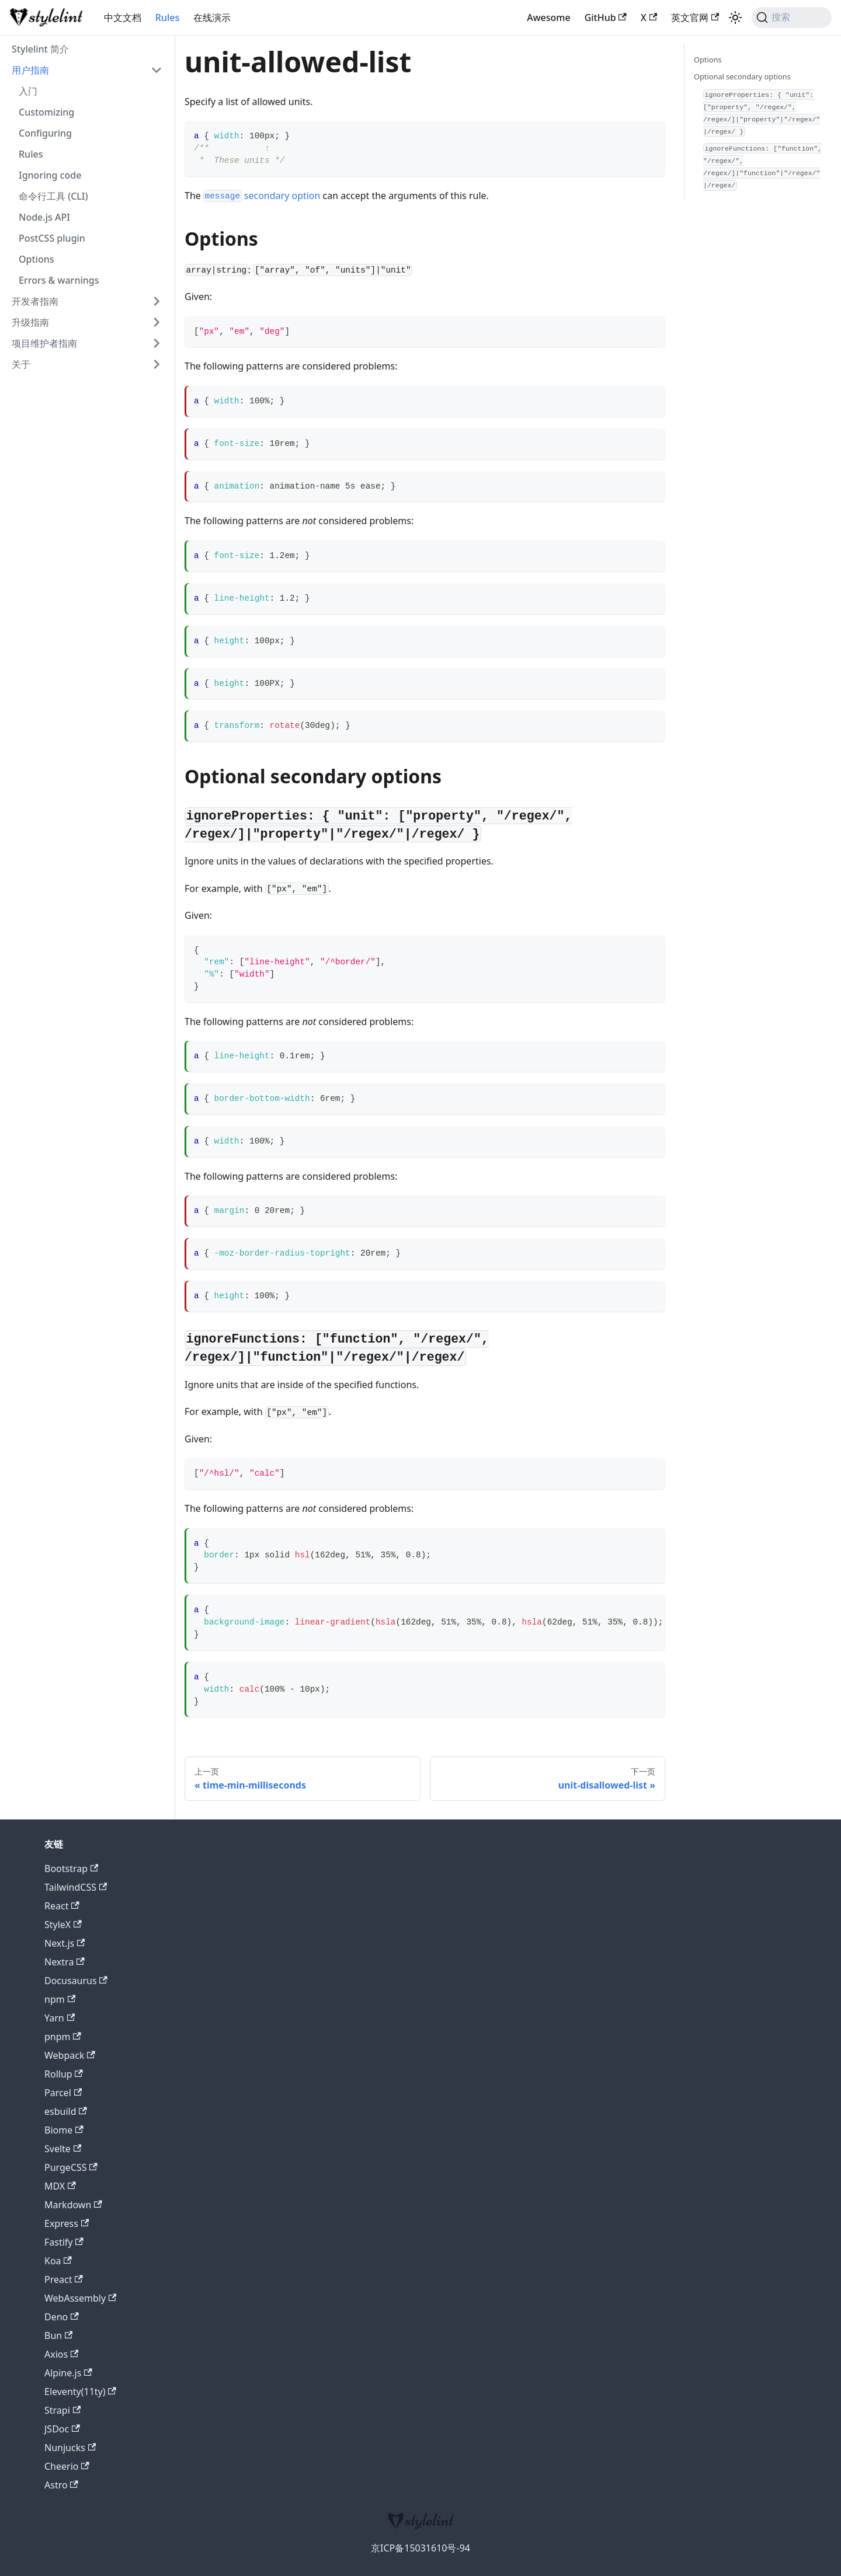 This screenshot has width=841, height=2576. What do you see at coordinates (58, 2260) in the screenshot?
I see `Koa` at bounding box center [58, 2260].